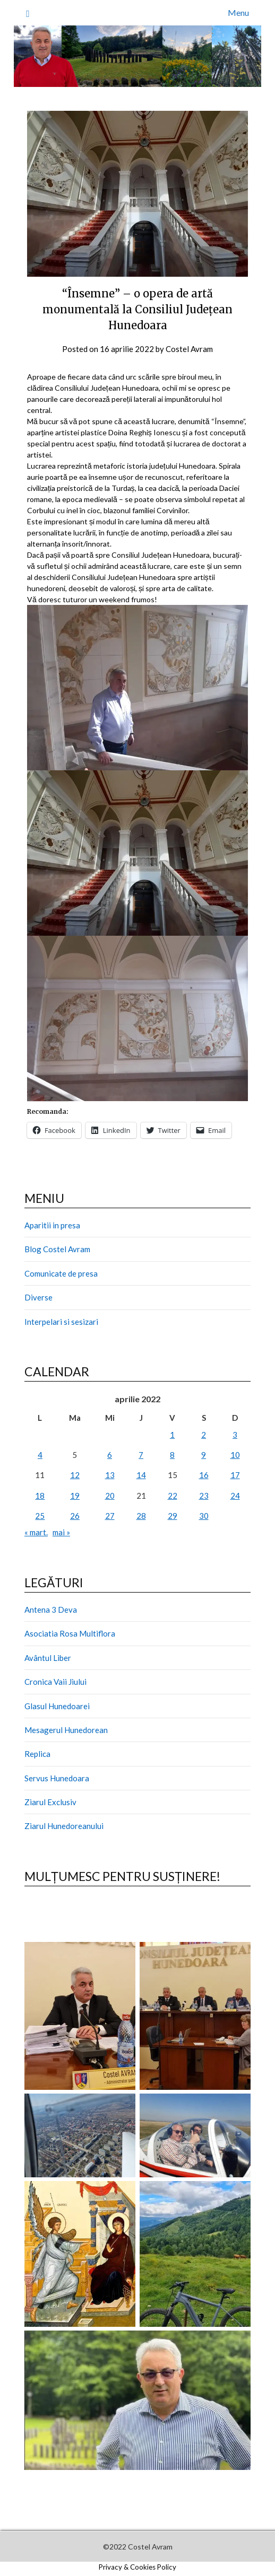 This screenshot has height=2576, width=275. I want to click on 26 [Articole publicate în 26 April 2022], so click(75, 1515).